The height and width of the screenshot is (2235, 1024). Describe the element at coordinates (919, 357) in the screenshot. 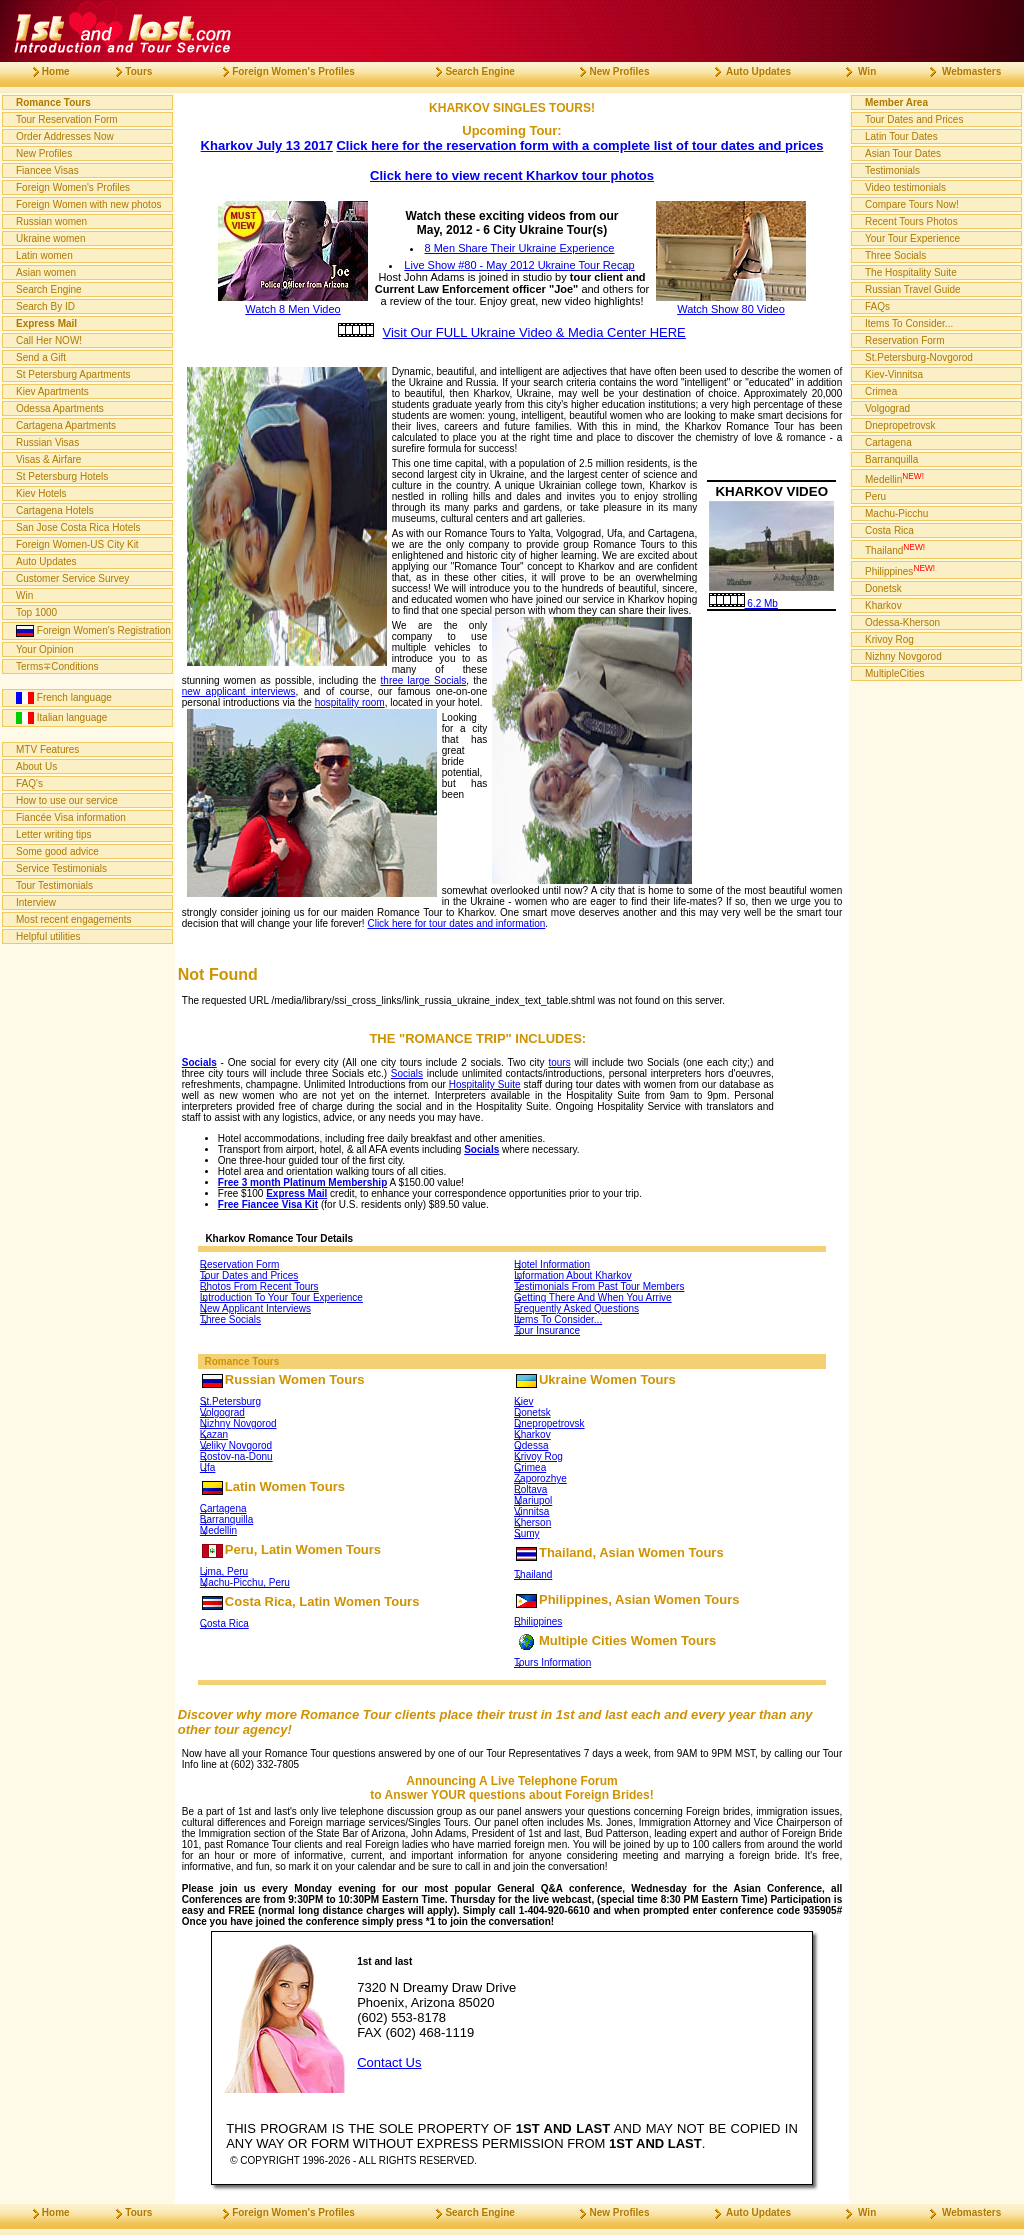

I see `St.Petersburg-Novgorod` at that location.